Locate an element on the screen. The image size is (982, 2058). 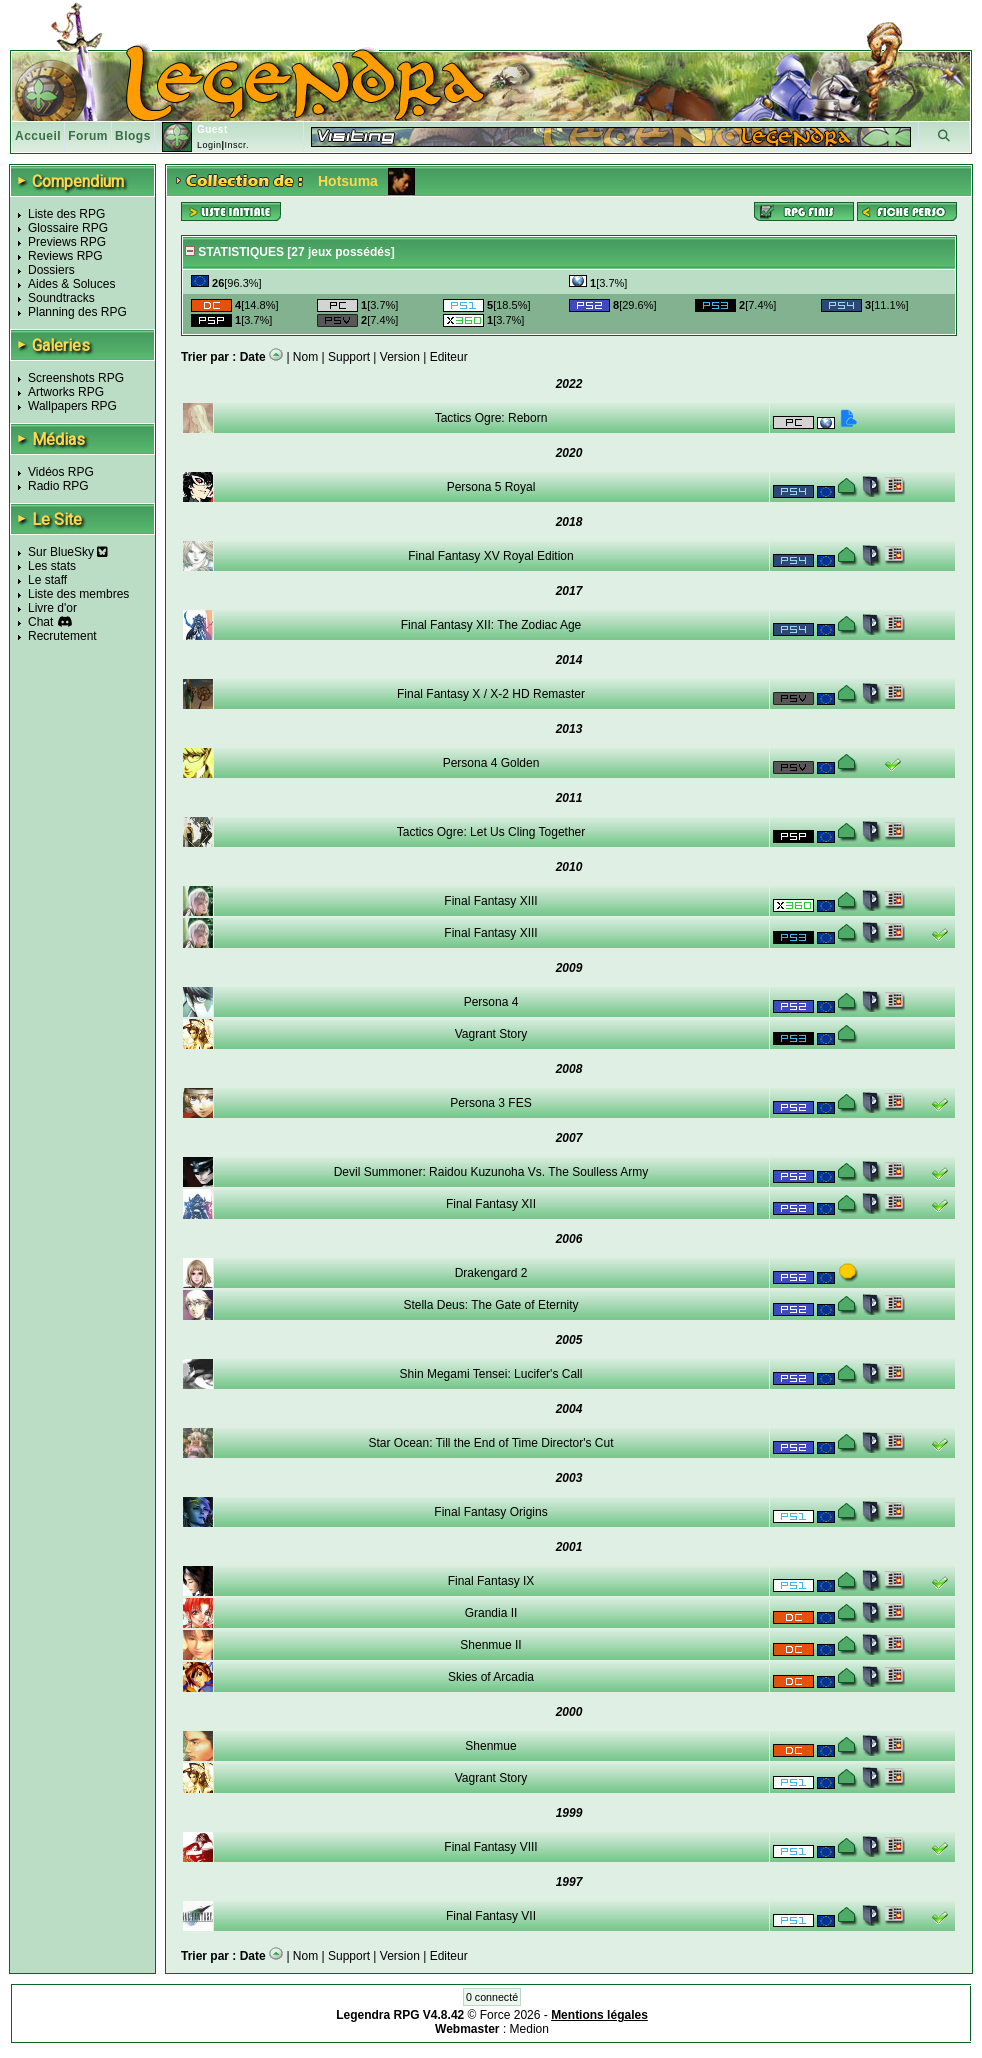
Medion is located at coordinates (529, 2029).